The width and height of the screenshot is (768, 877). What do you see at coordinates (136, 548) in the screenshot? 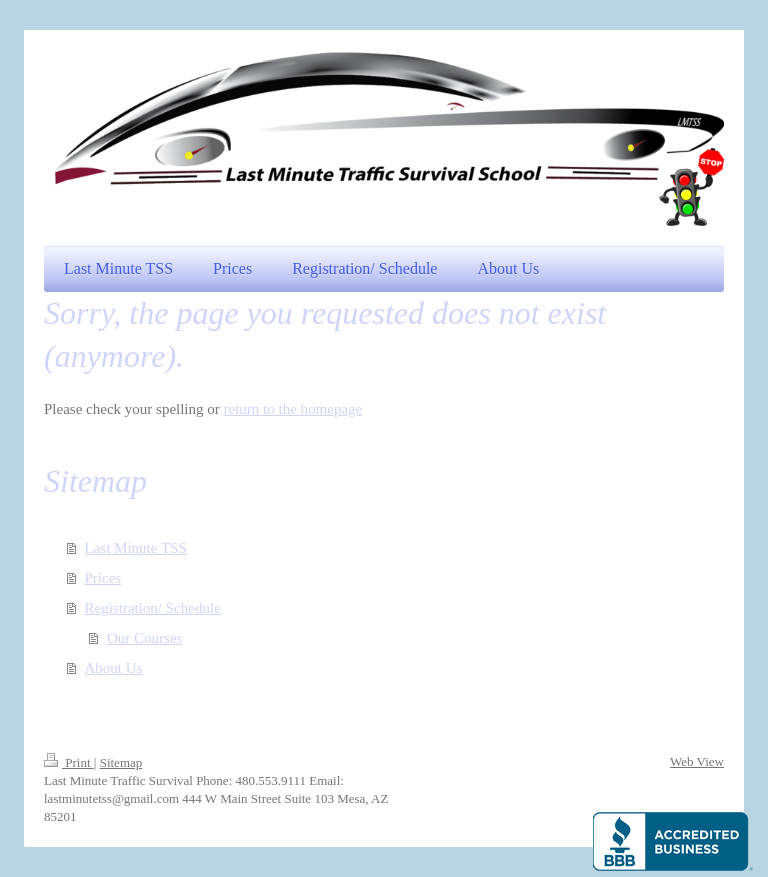
I see `Last Minute TSS` at bounding box center [136, 548].